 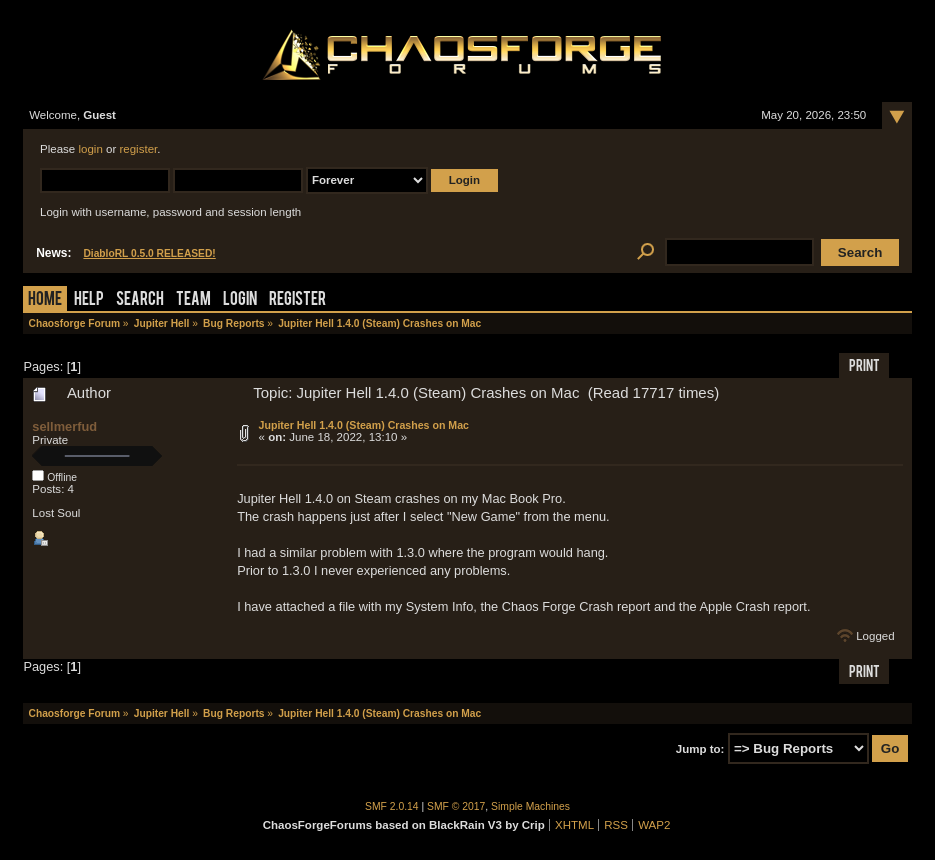 I want to click on Register, so click(x=297, y=300).